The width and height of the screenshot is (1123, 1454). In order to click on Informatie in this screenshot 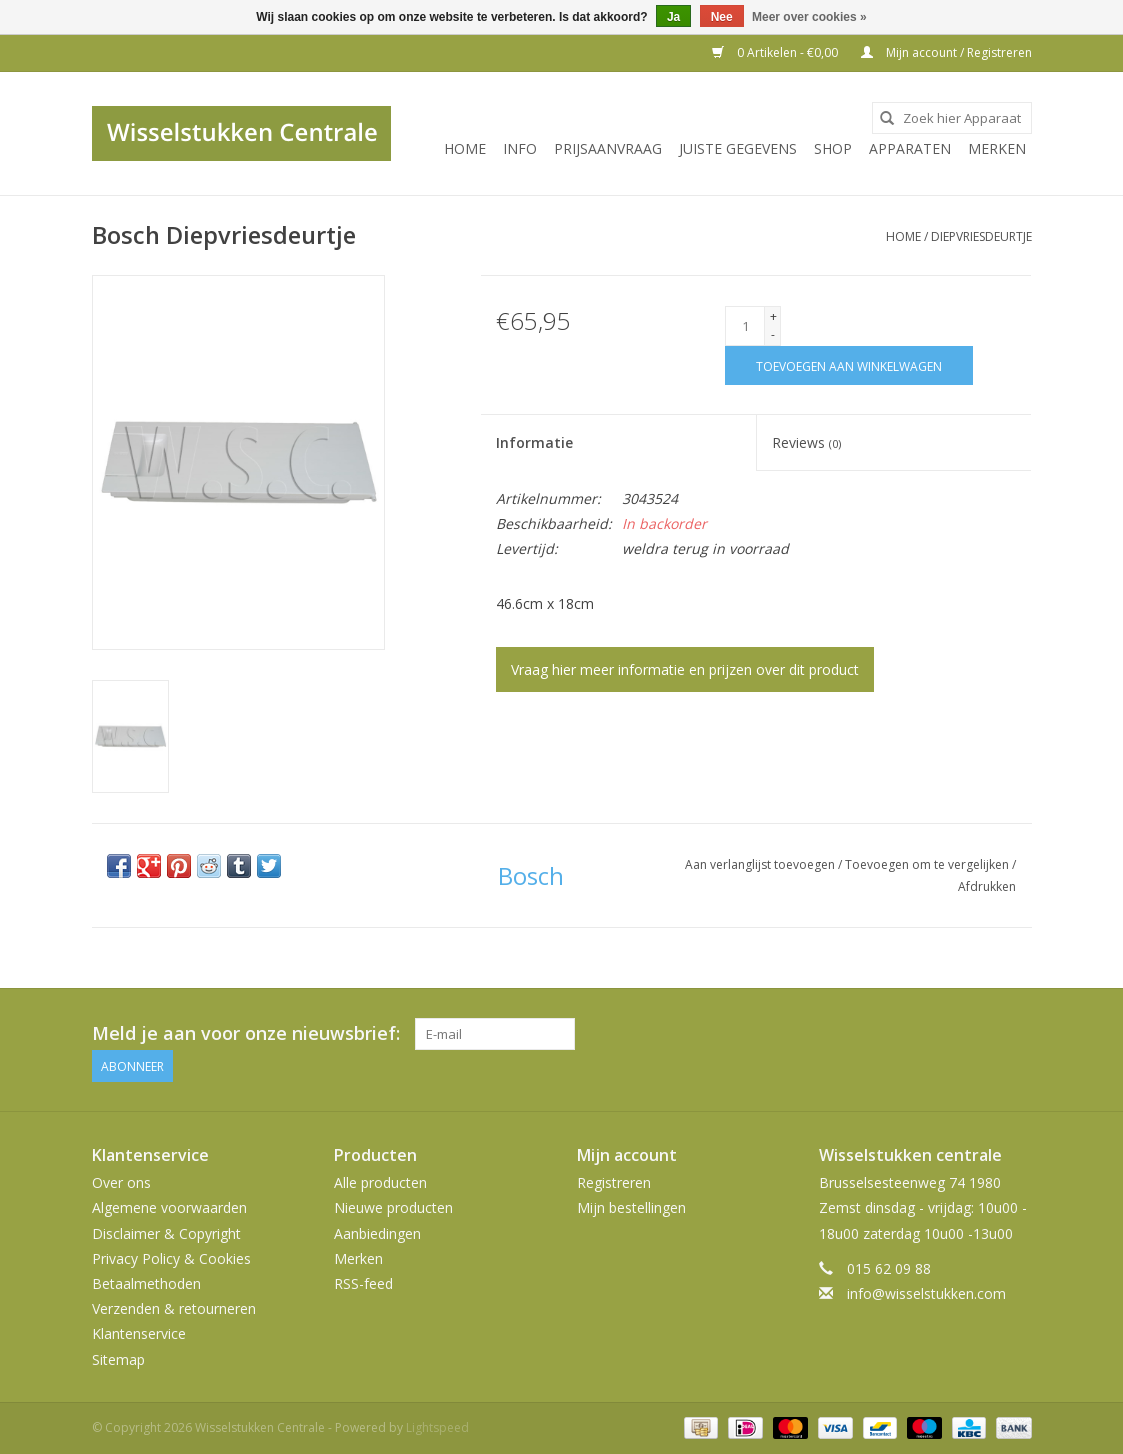, I will do `click(534, 442)`.